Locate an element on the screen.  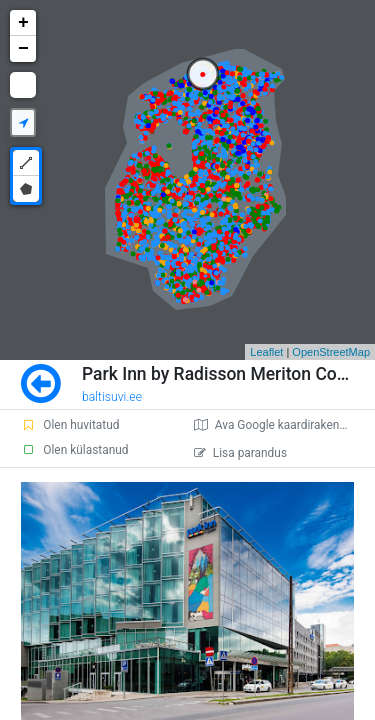
− [button] is located at coordinates (23, 49).